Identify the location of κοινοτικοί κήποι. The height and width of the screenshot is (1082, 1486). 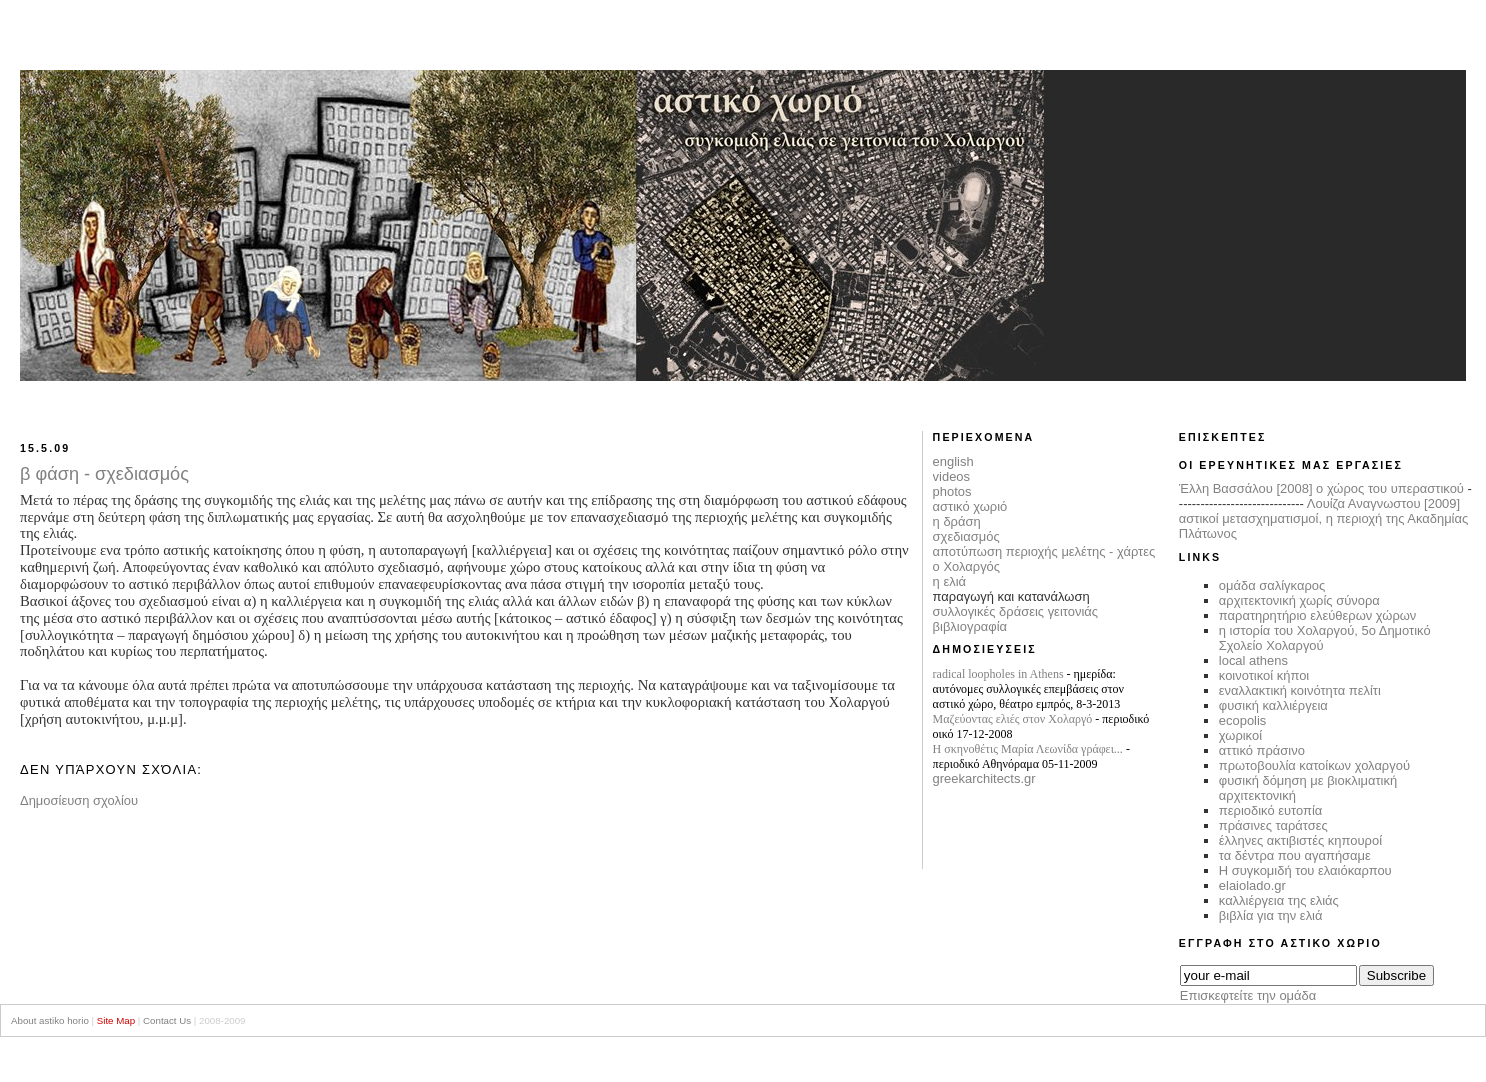
(1264, 675).